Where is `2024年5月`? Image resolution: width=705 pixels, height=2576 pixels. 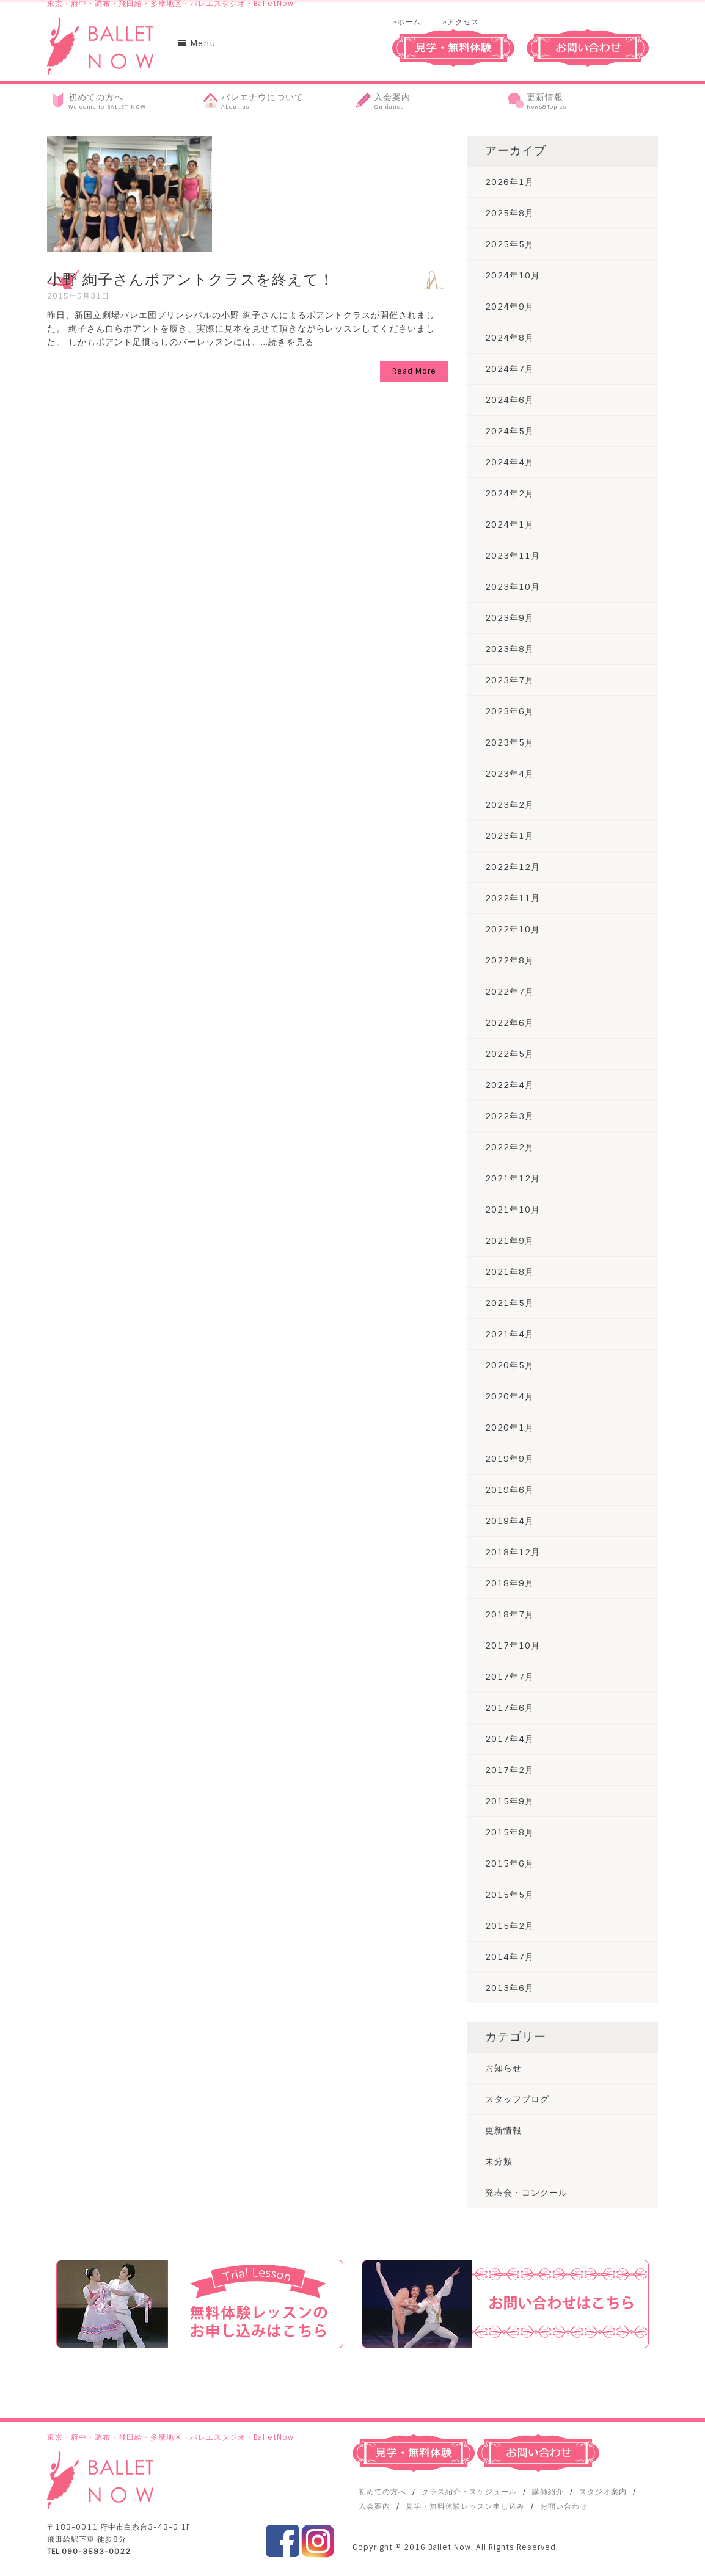 2024年5月 is located at coordinates (509, 431).